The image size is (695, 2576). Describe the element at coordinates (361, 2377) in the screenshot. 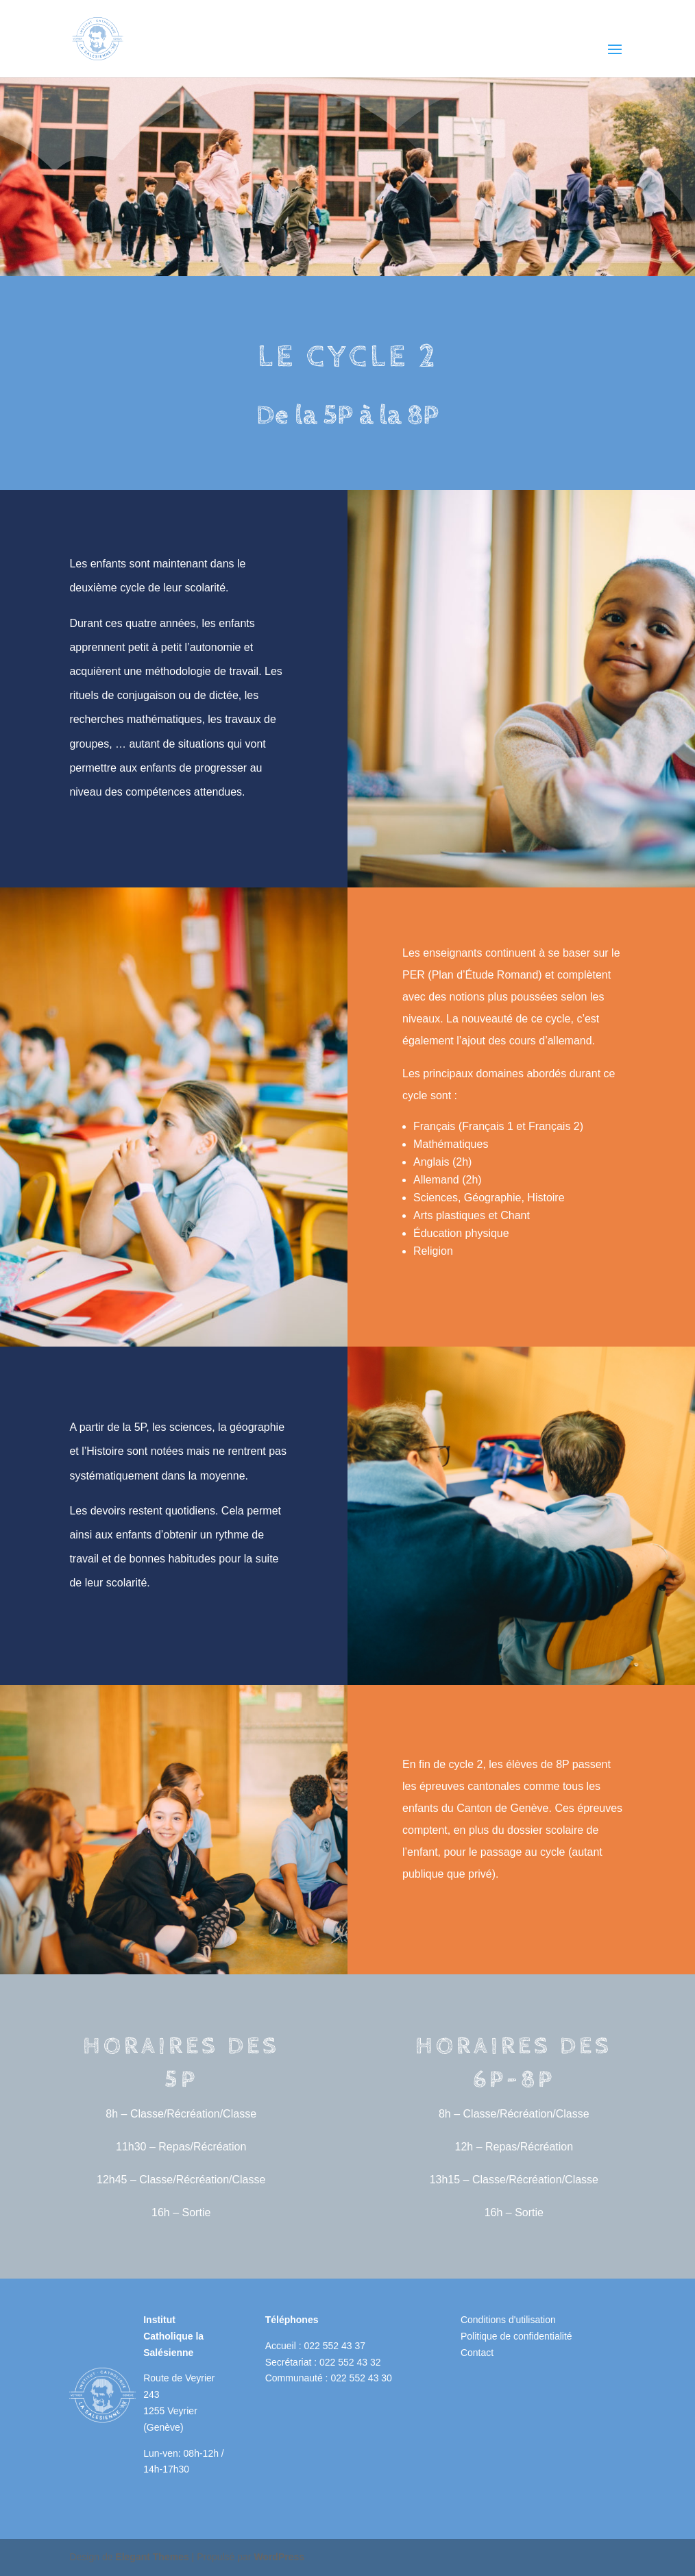

I see `022 552 43 30` at that location.